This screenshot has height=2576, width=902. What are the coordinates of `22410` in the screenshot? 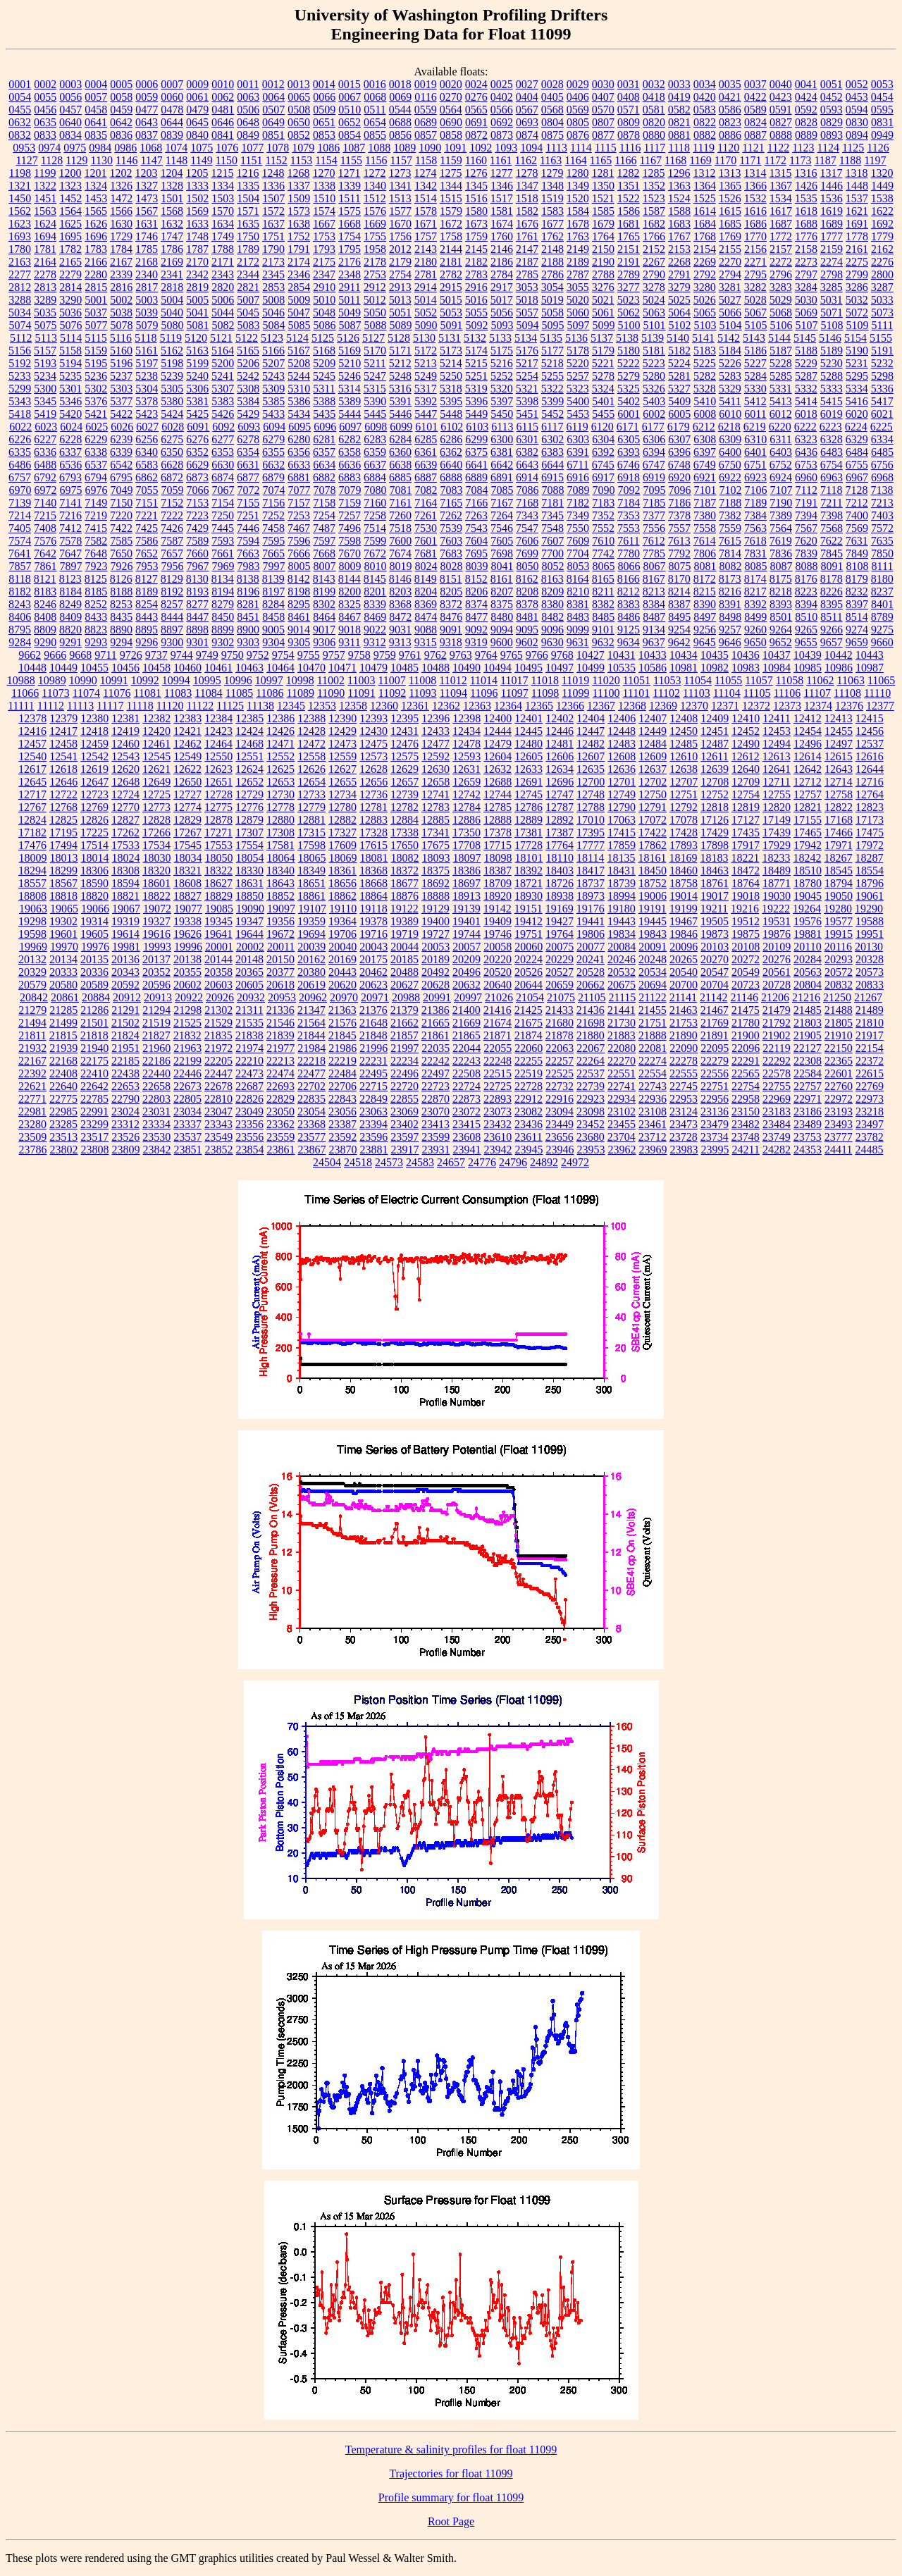 It's located at (94, 1073).